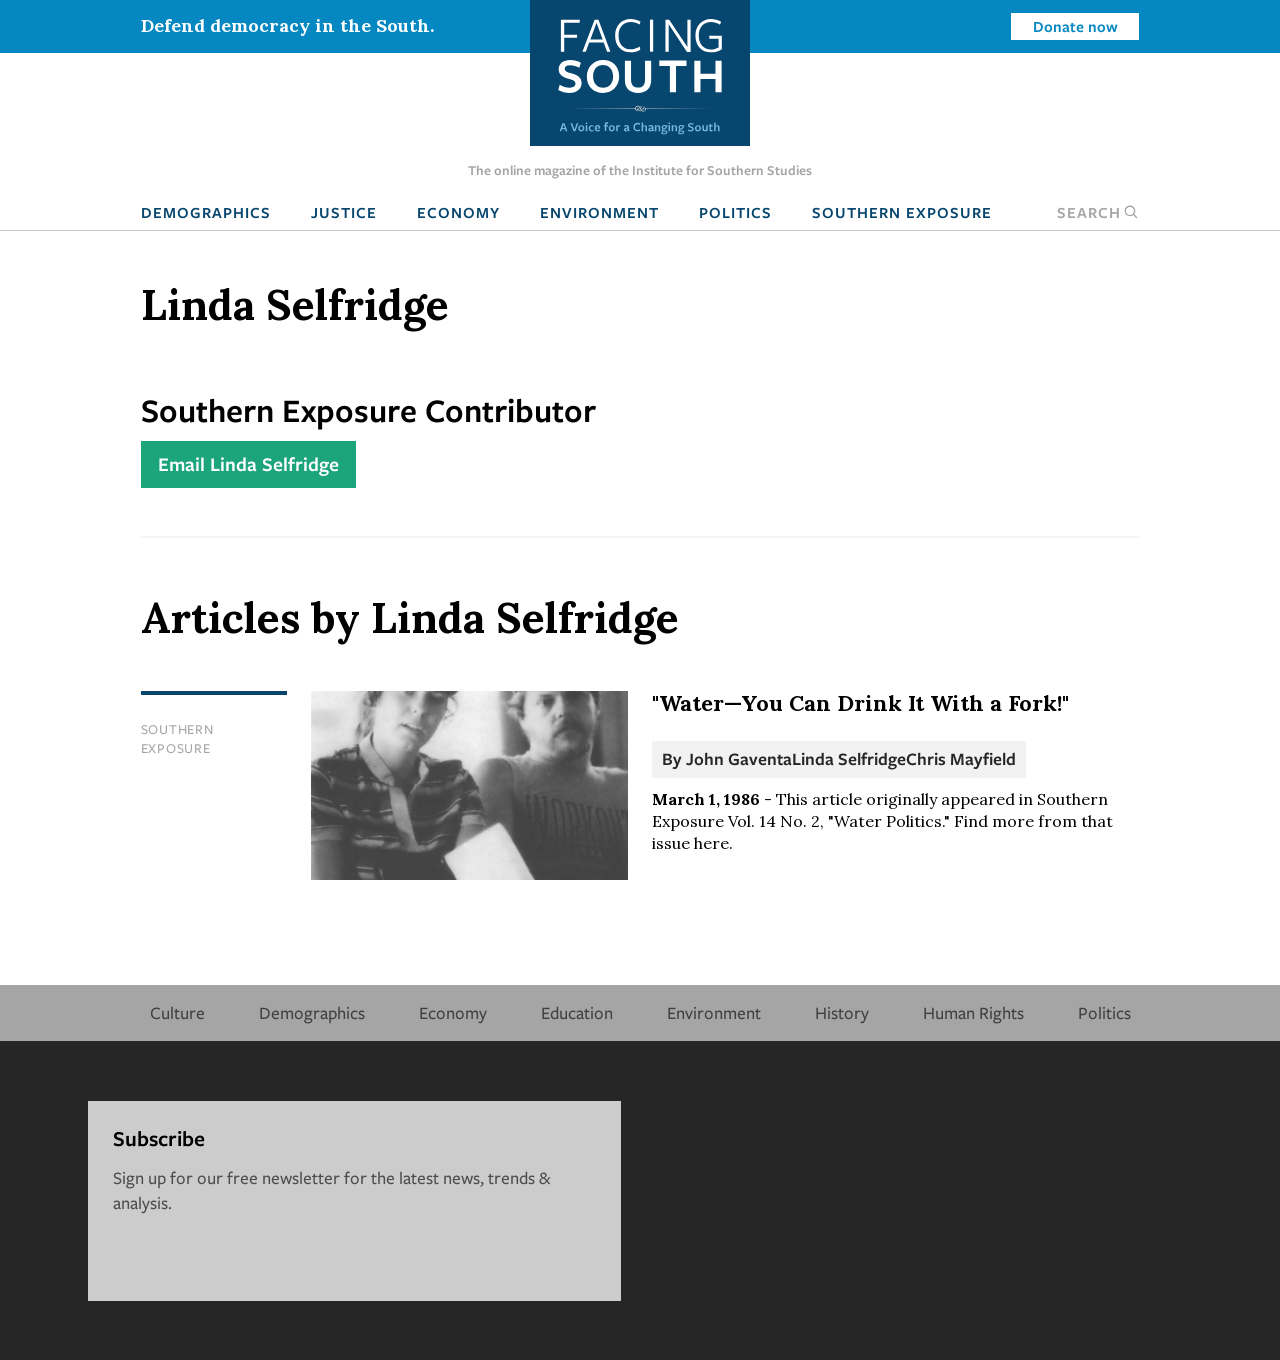 The image size is (1280, 1360). What do you see at coordinates (248, 464) in the screenshot?
I see `Email Linda Selfridge` at bounding box center [248, 464].